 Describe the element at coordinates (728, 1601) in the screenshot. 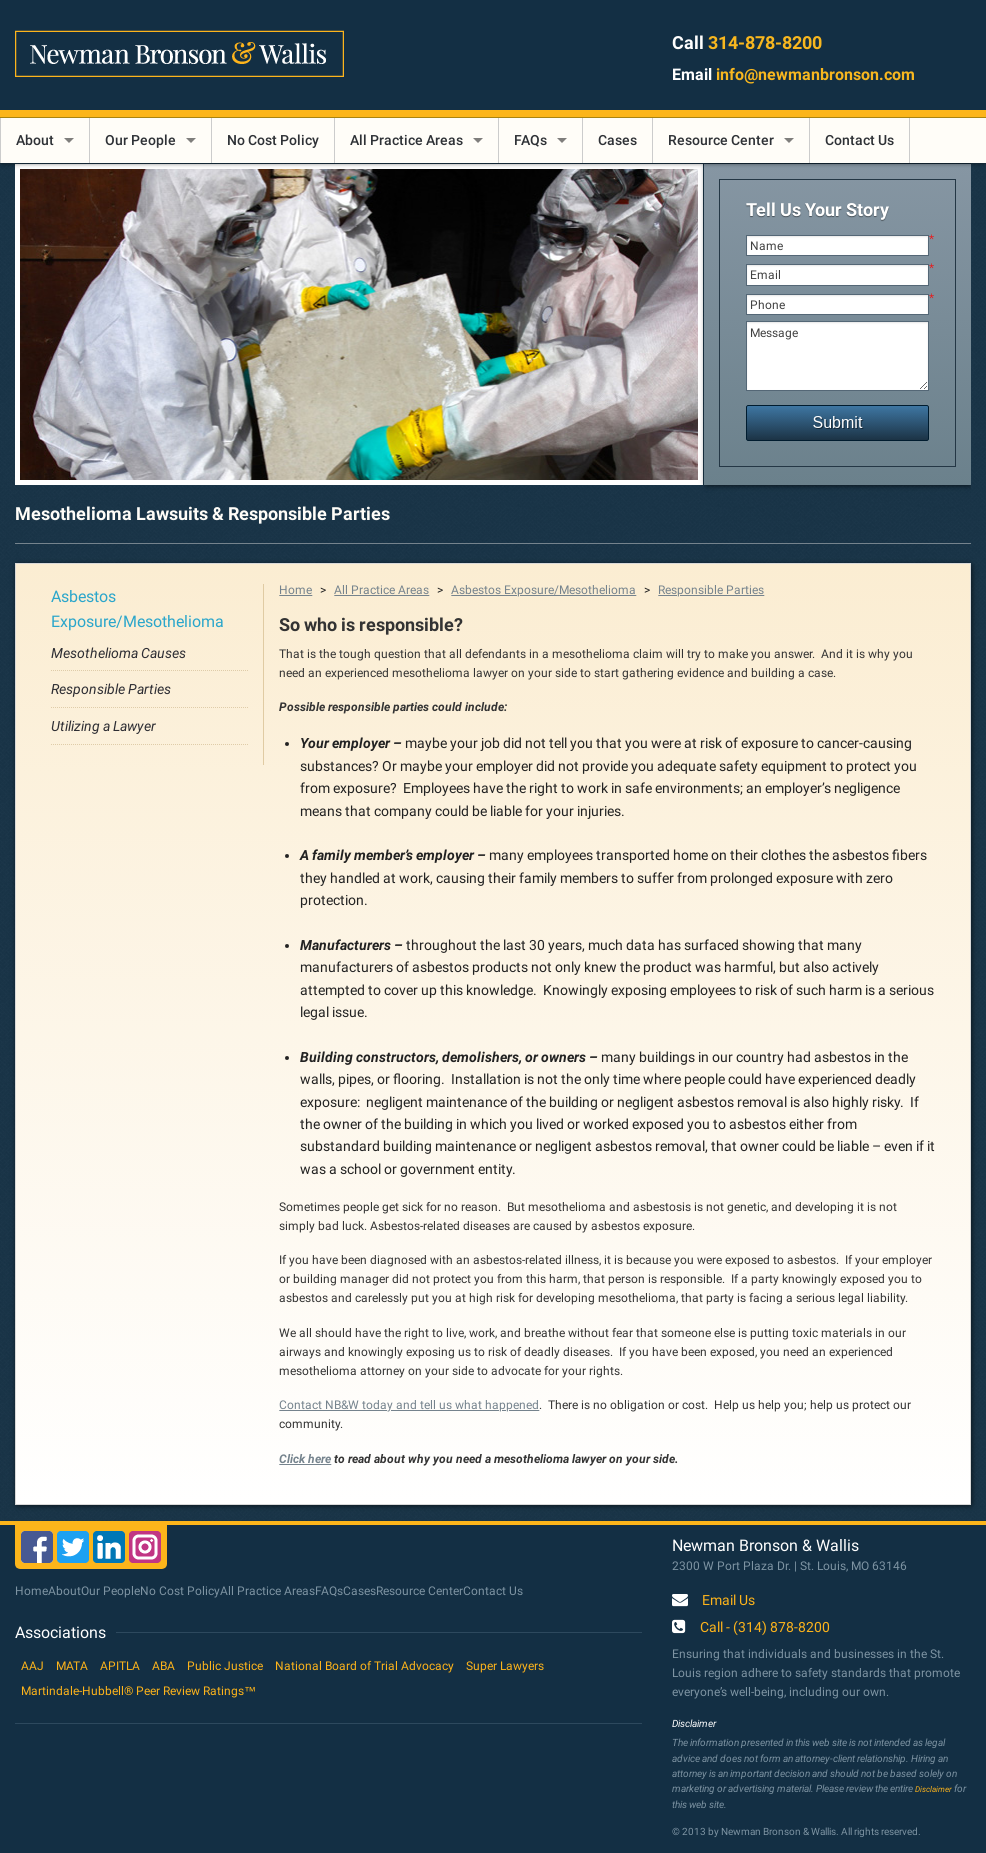

I see `Email Us` at that location.